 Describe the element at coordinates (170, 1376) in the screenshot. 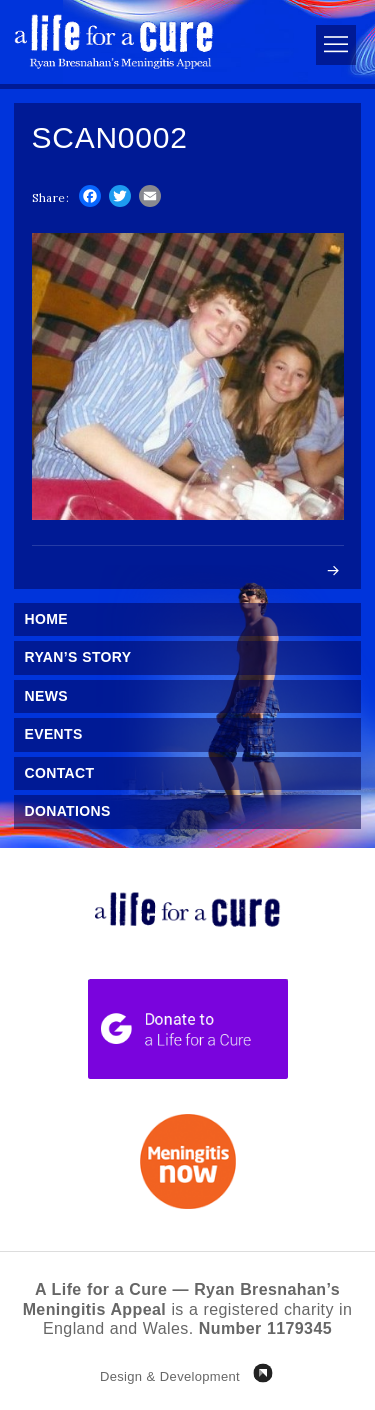

I see `Design & Development` at that location.